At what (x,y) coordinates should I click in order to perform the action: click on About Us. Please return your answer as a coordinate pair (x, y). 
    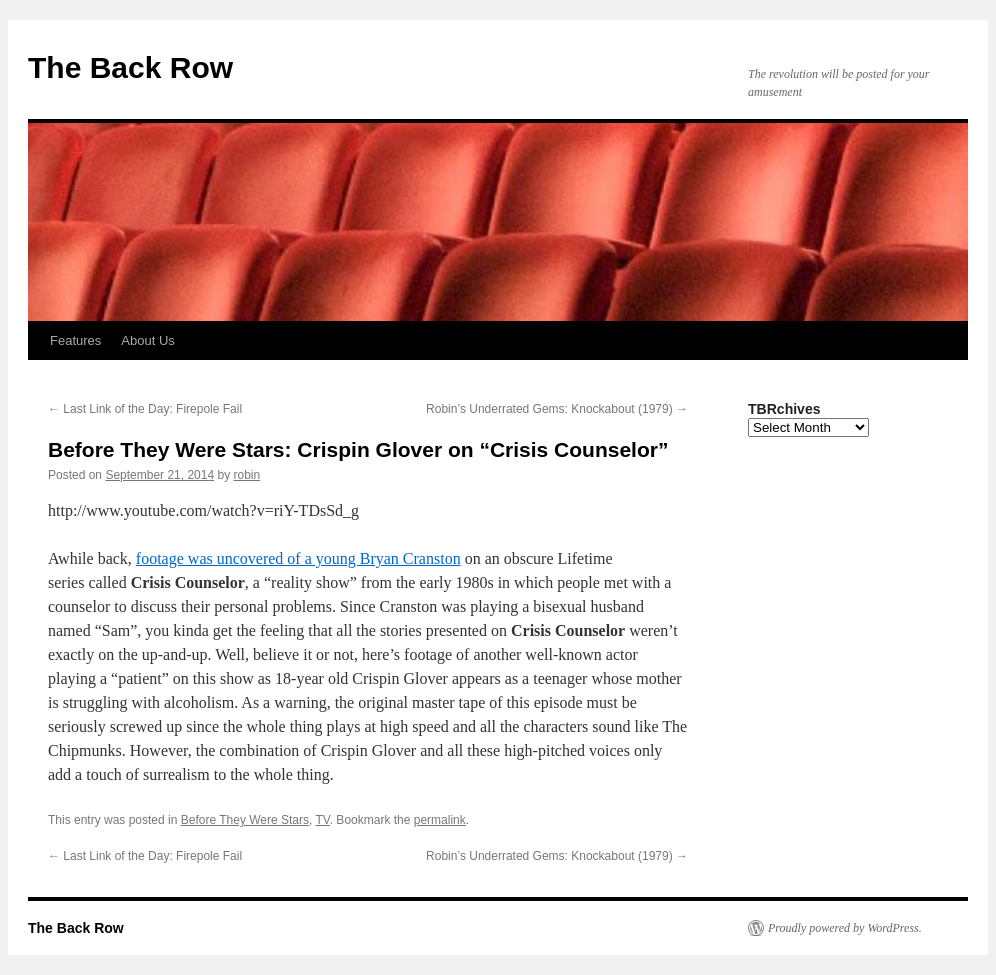
    Looking at the image, I should click on (147, 340).